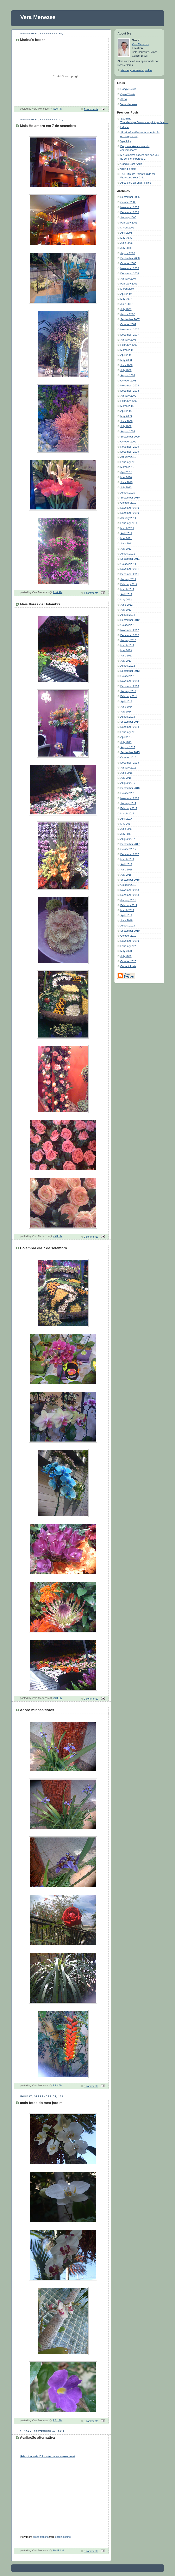 This screenshot has width=175, height=2576. What do you see at coordinates (126, 660) in the screenshot?
I see `July 2013` at bounding box center [126, 660].